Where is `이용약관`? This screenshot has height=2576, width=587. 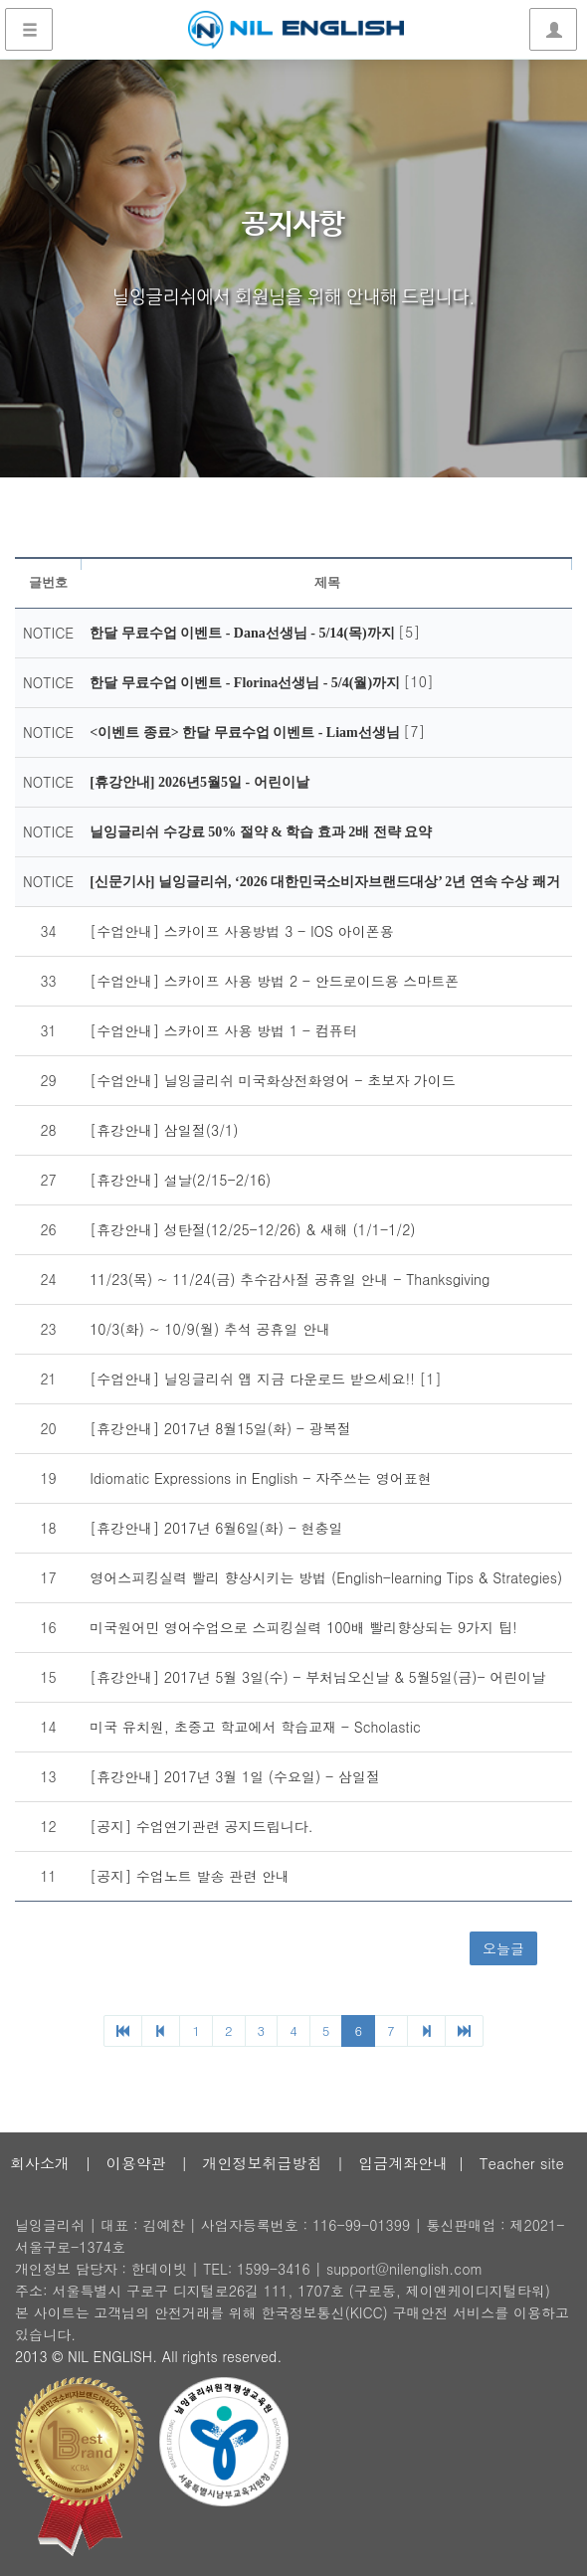
이용약관 is located at coordinates (136, 2162).